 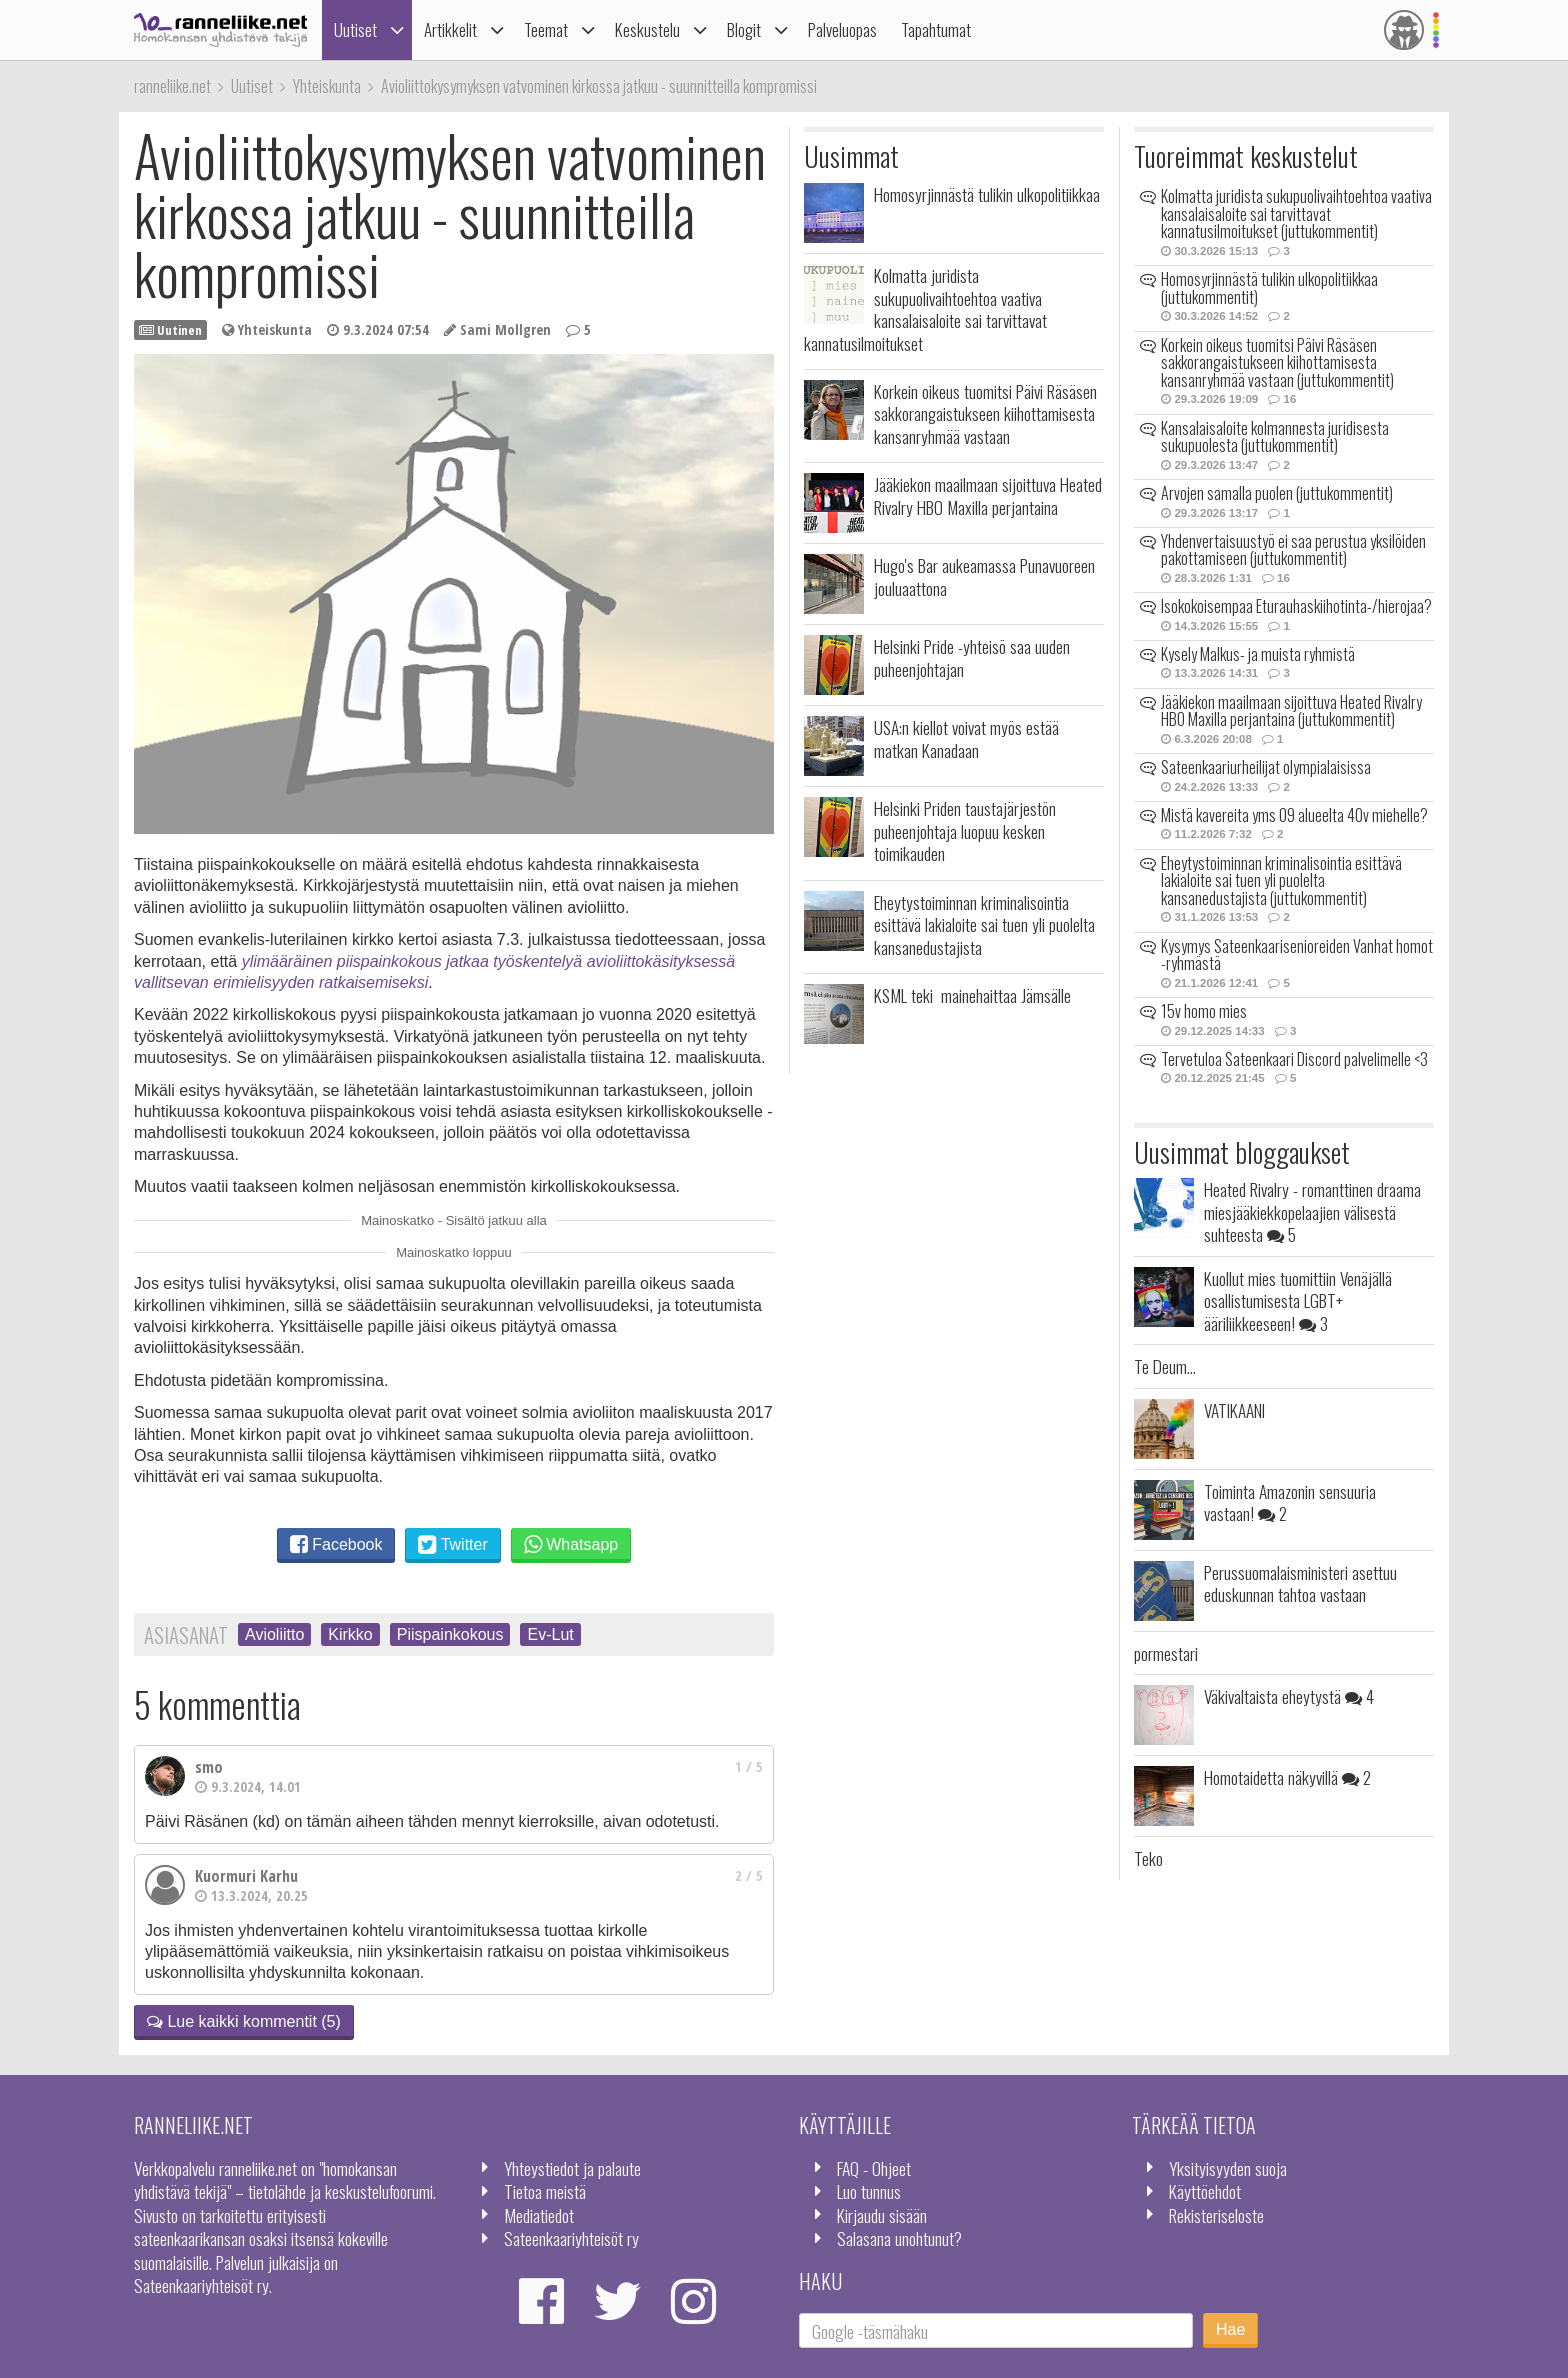 I want to click on Artikkelit, so click(x=450, y=29).